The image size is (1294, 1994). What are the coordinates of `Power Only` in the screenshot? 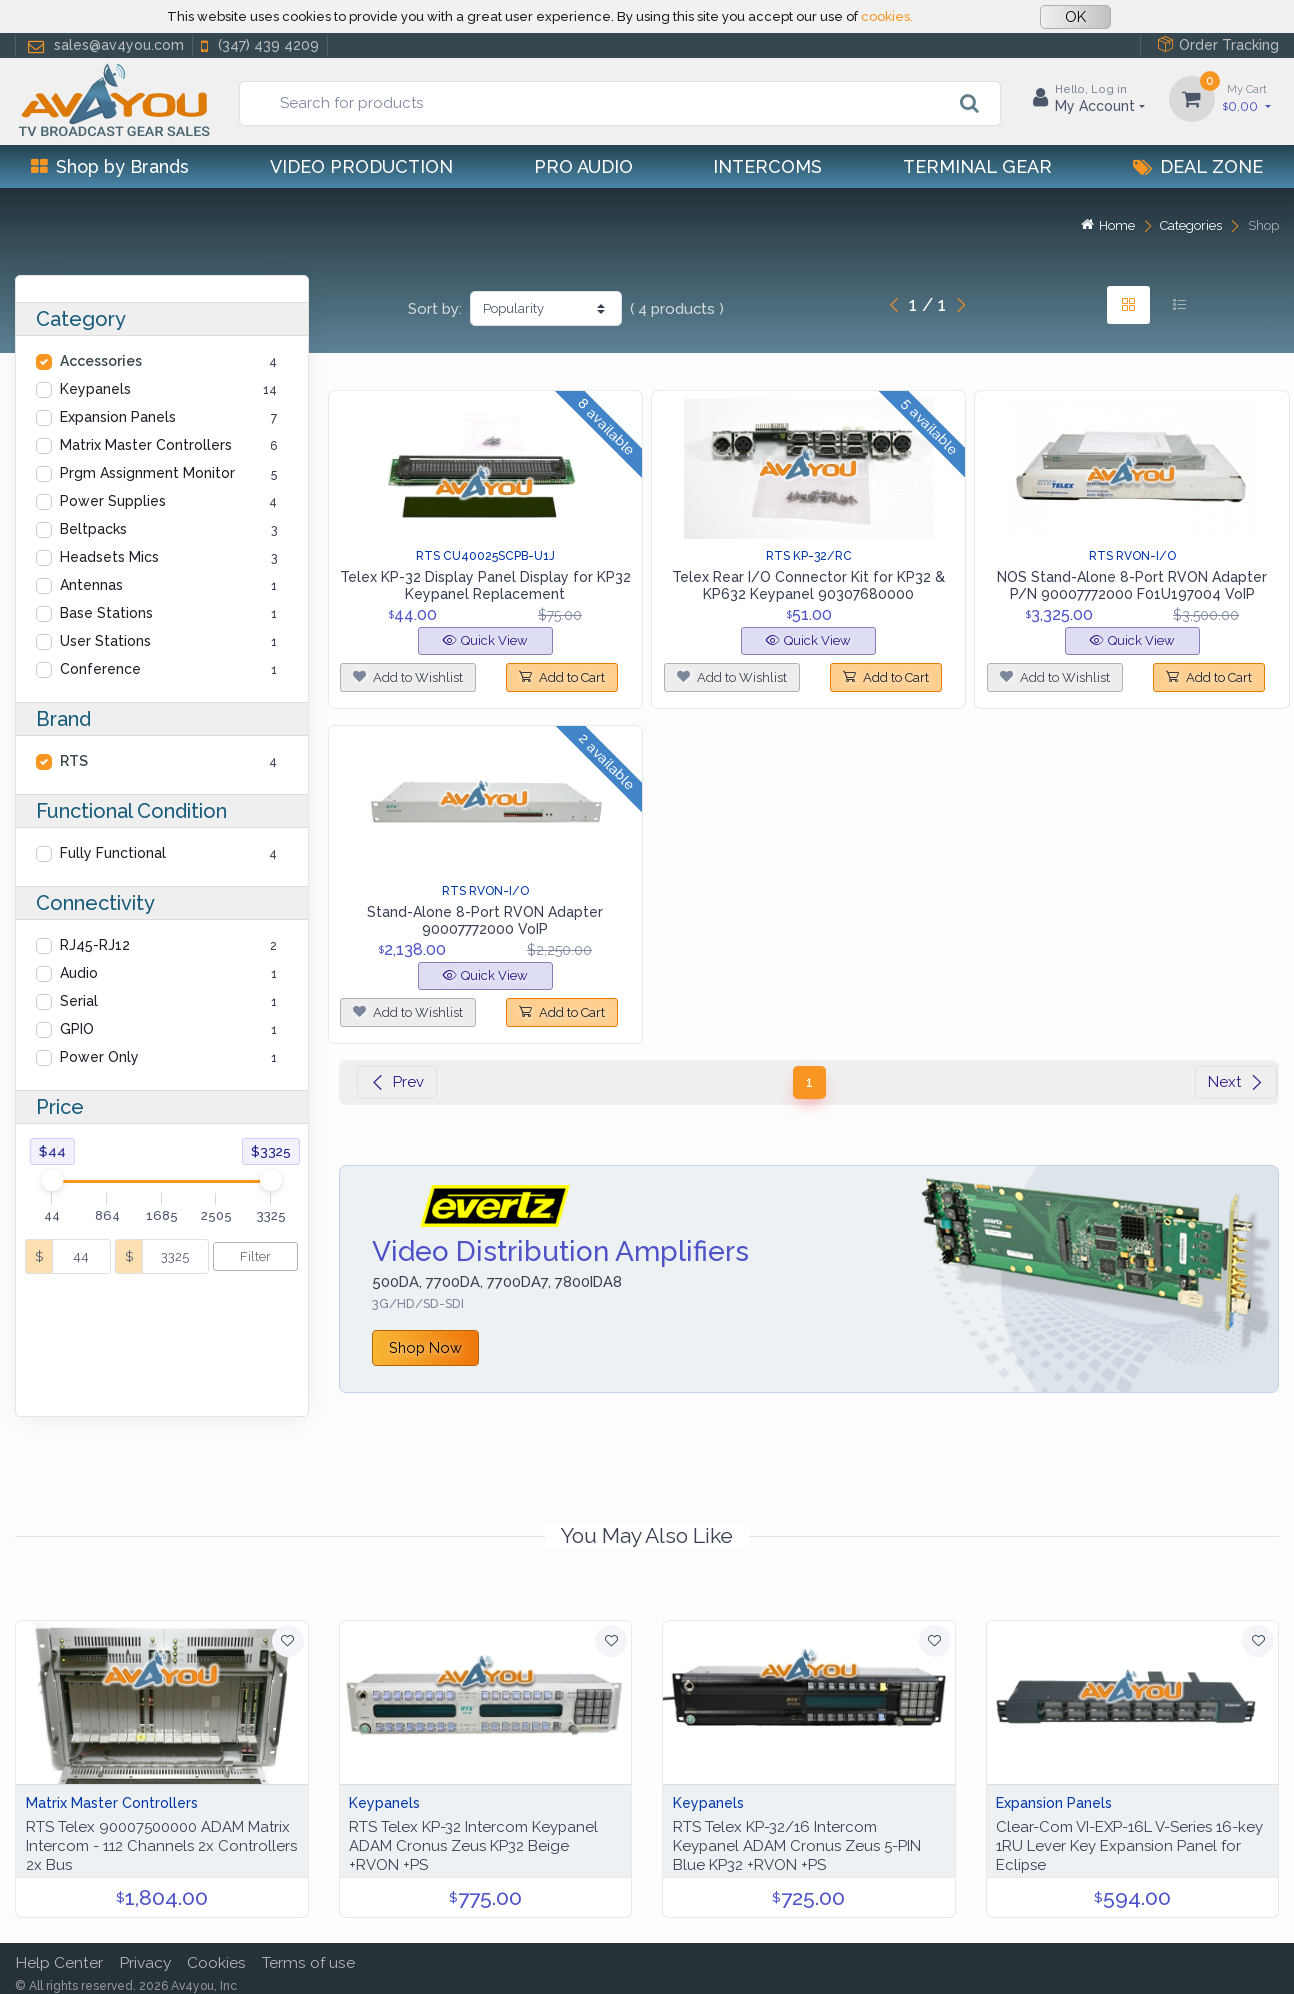 It's located at (99, 1057).